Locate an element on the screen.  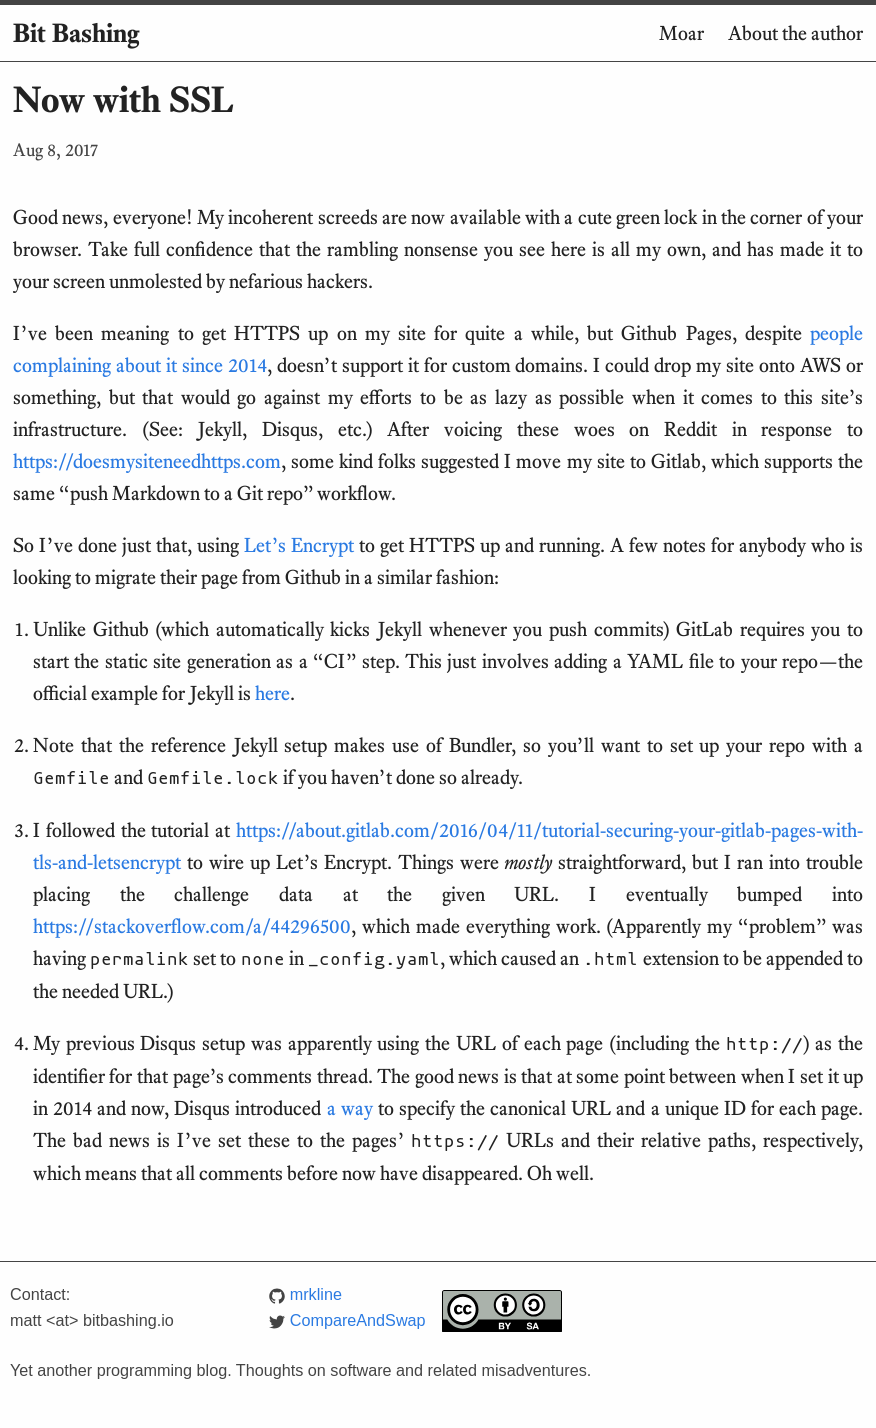
here is located at coordinates (272, 693).